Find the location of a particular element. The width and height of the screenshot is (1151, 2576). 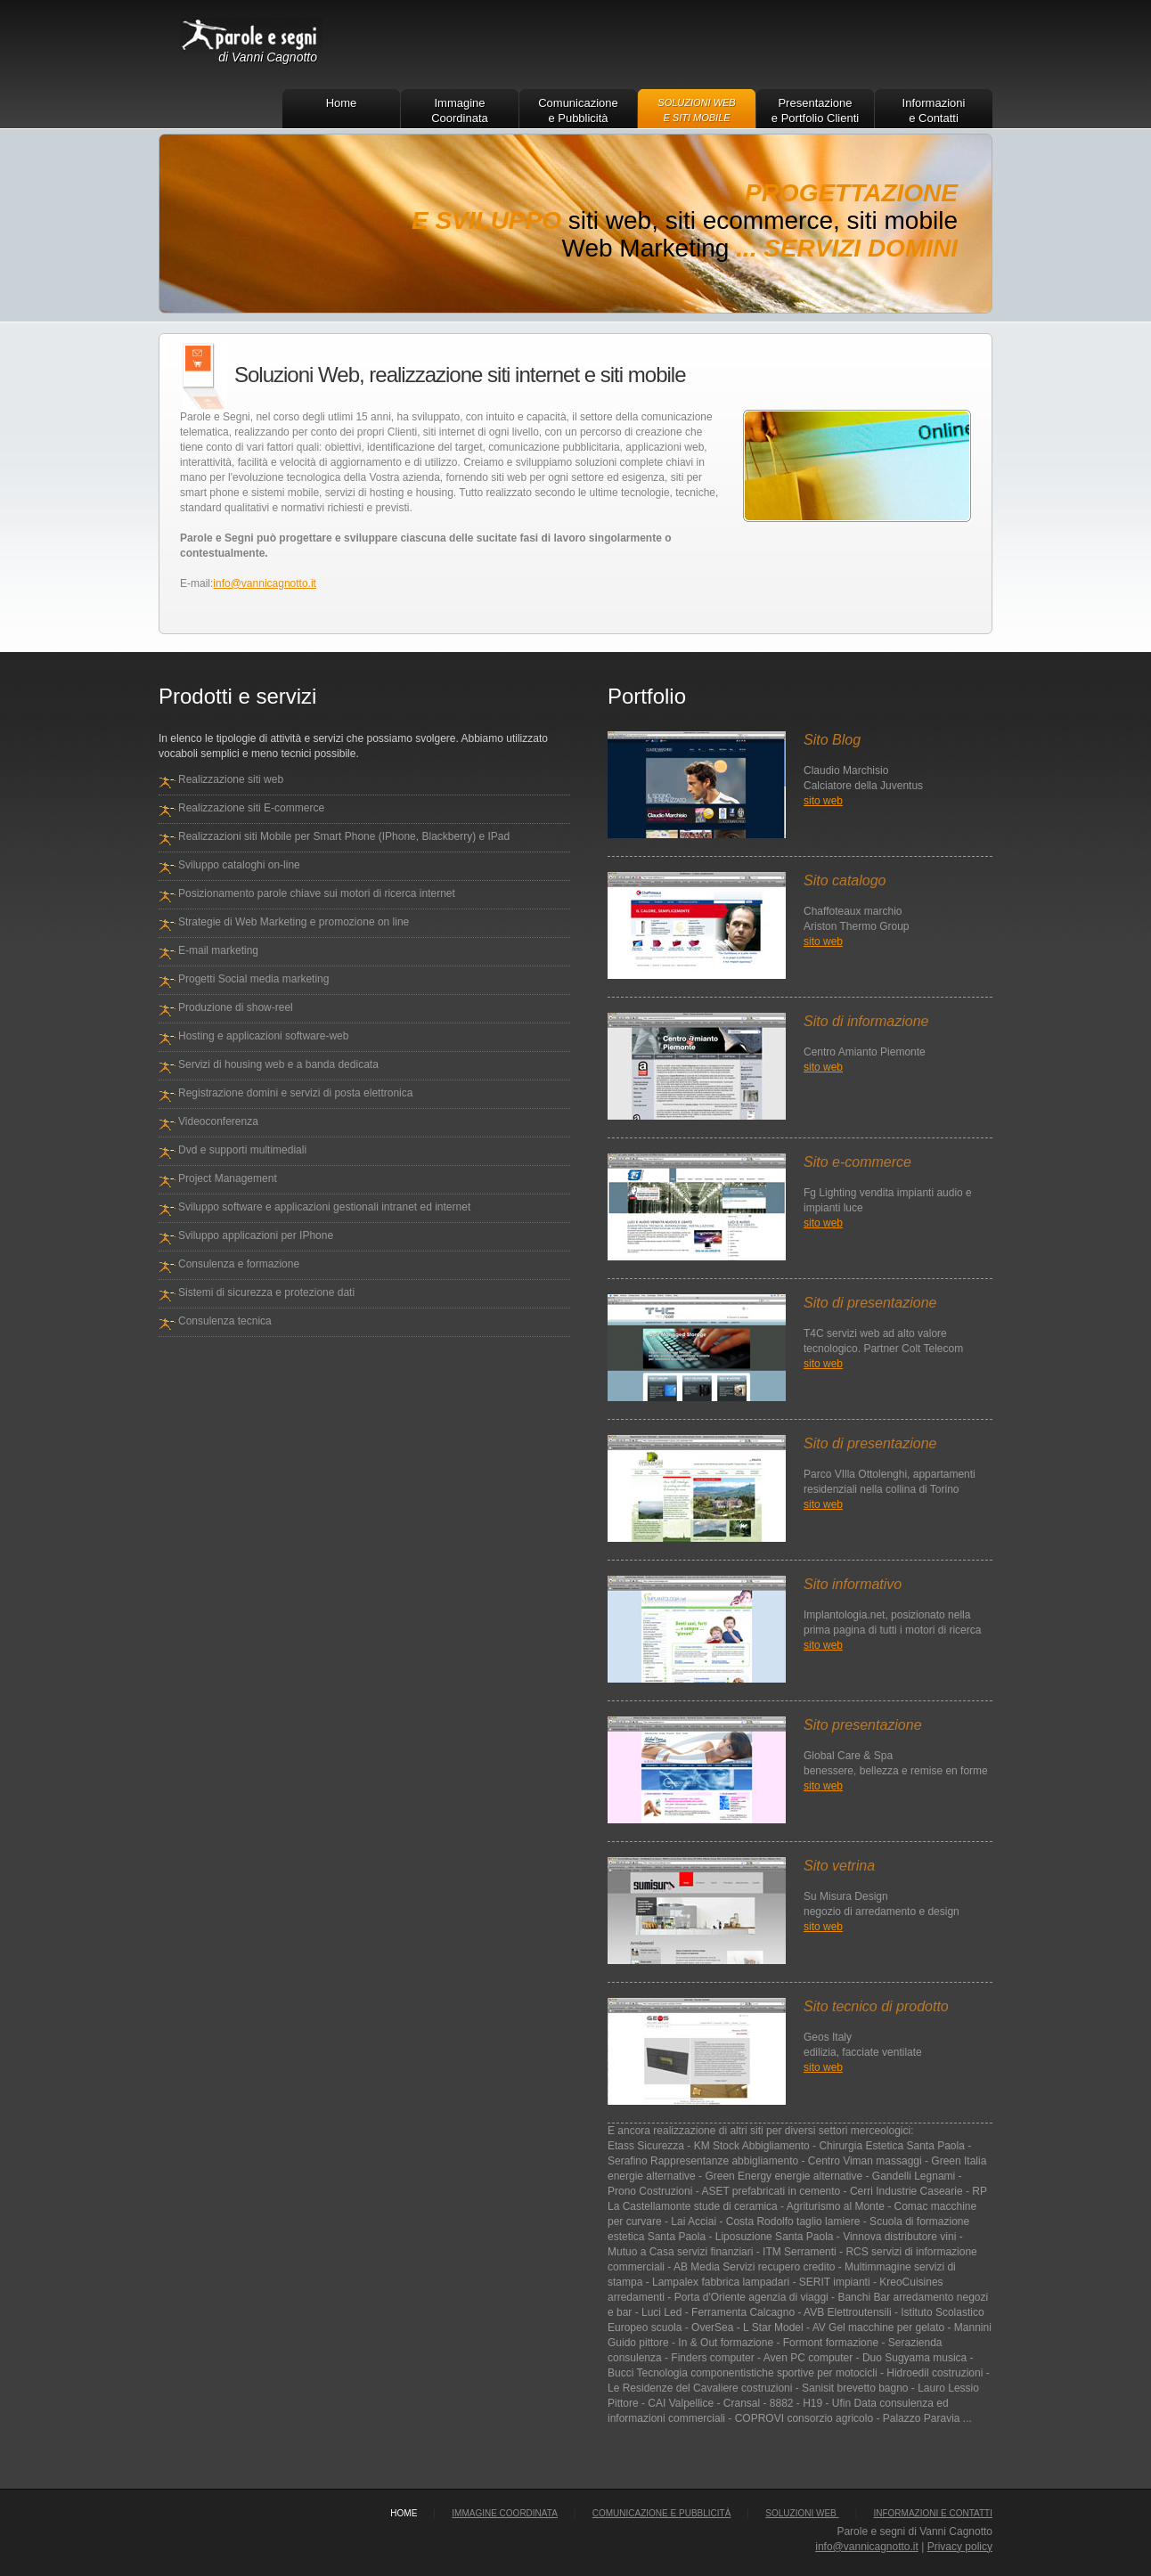

Sviluppo software e applicazioni gestionali is located at coordinates (278, 1207).